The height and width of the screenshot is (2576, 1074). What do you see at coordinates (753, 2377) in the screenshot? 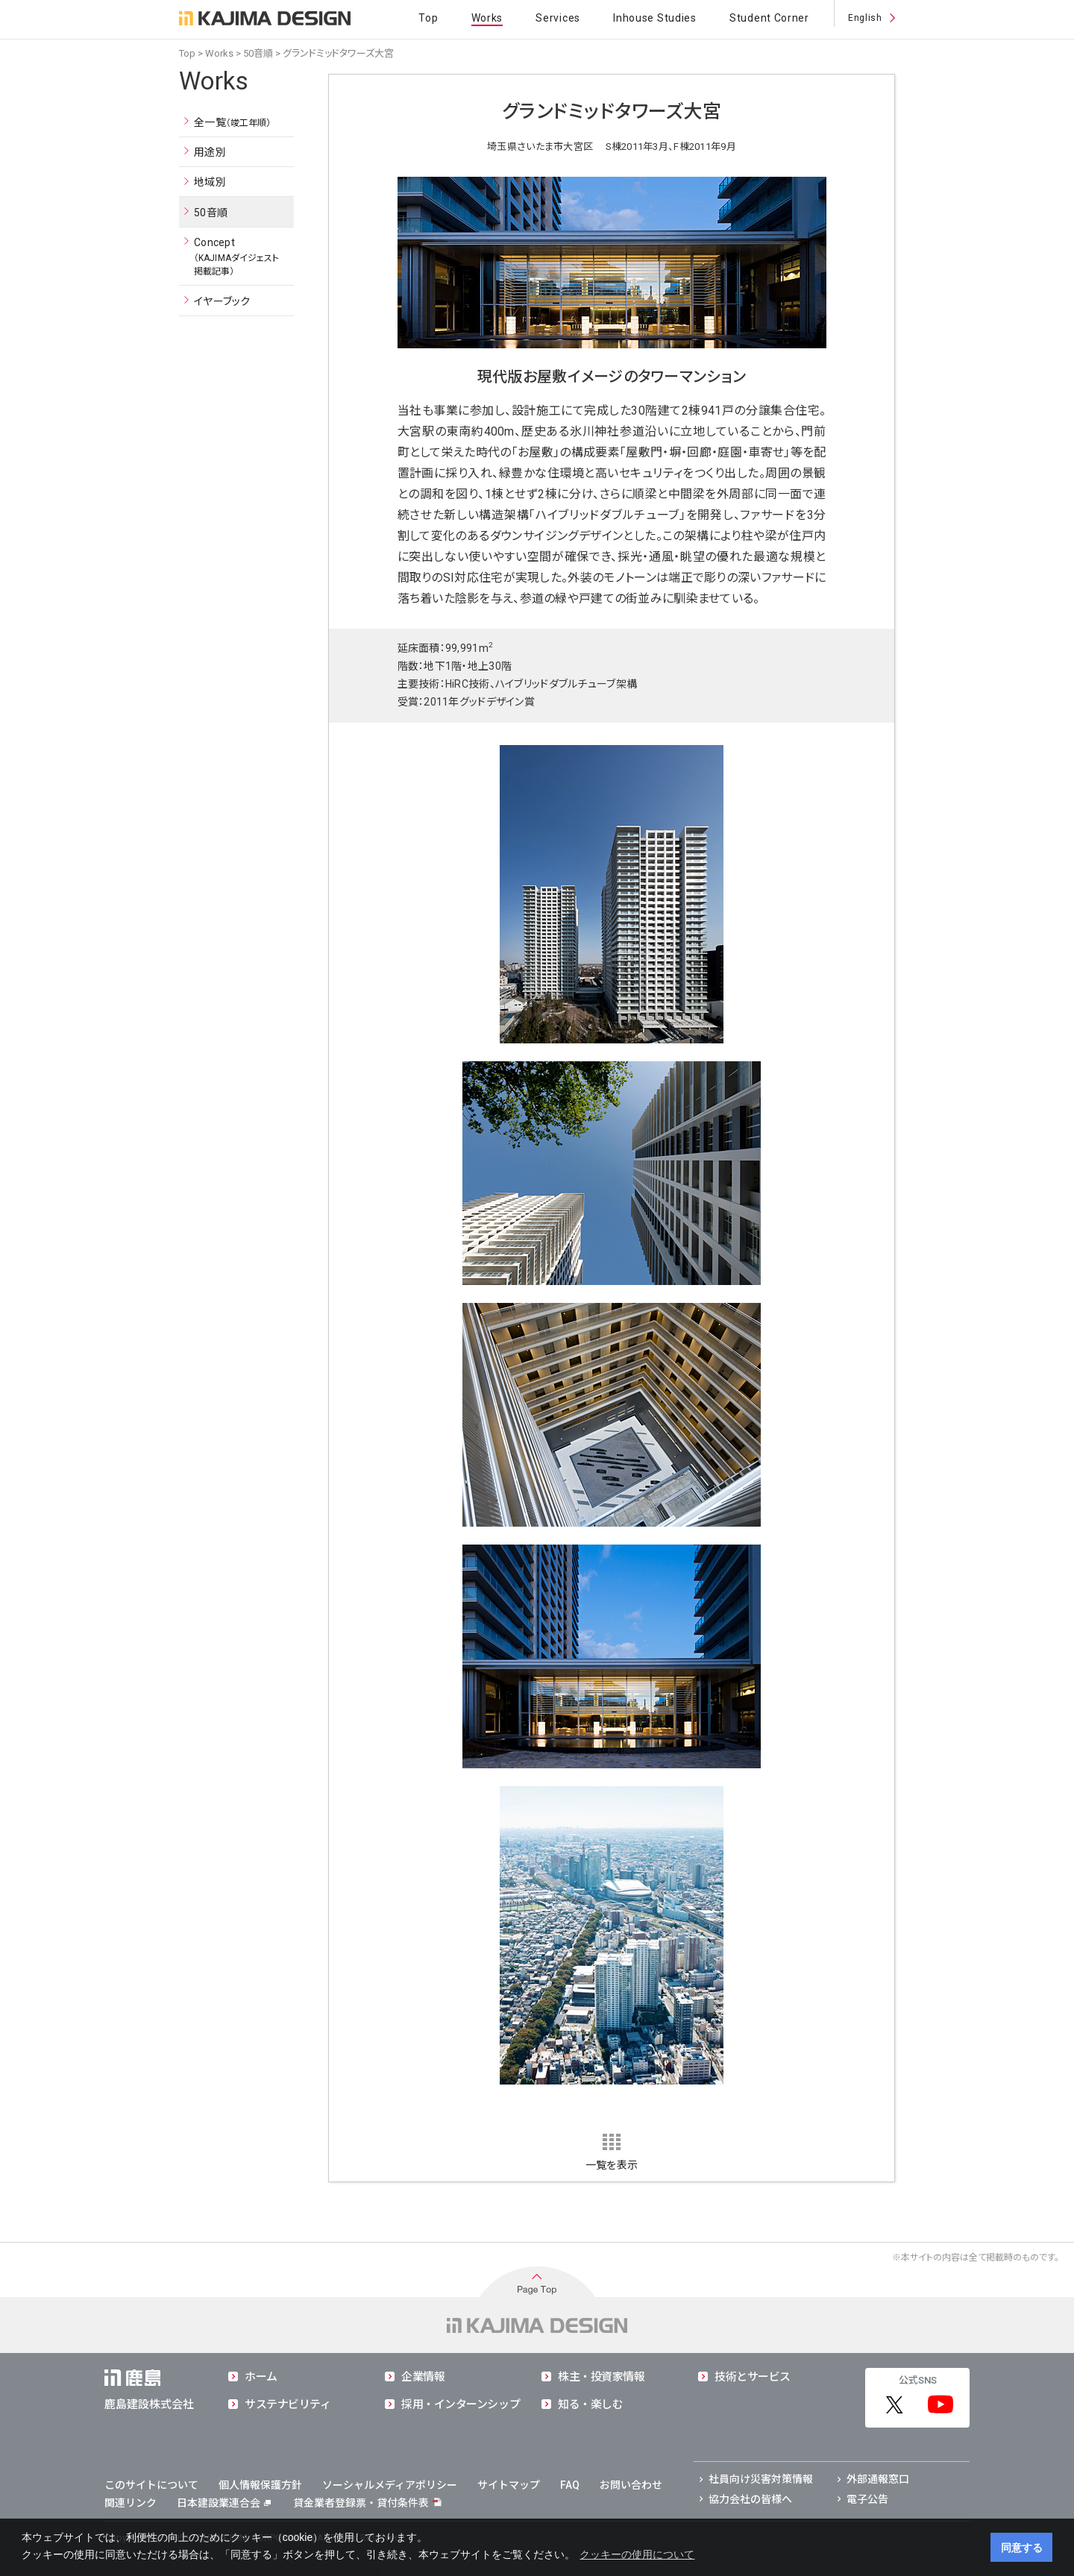
I see `技術とサービス` at bounding box center [753, 2377].